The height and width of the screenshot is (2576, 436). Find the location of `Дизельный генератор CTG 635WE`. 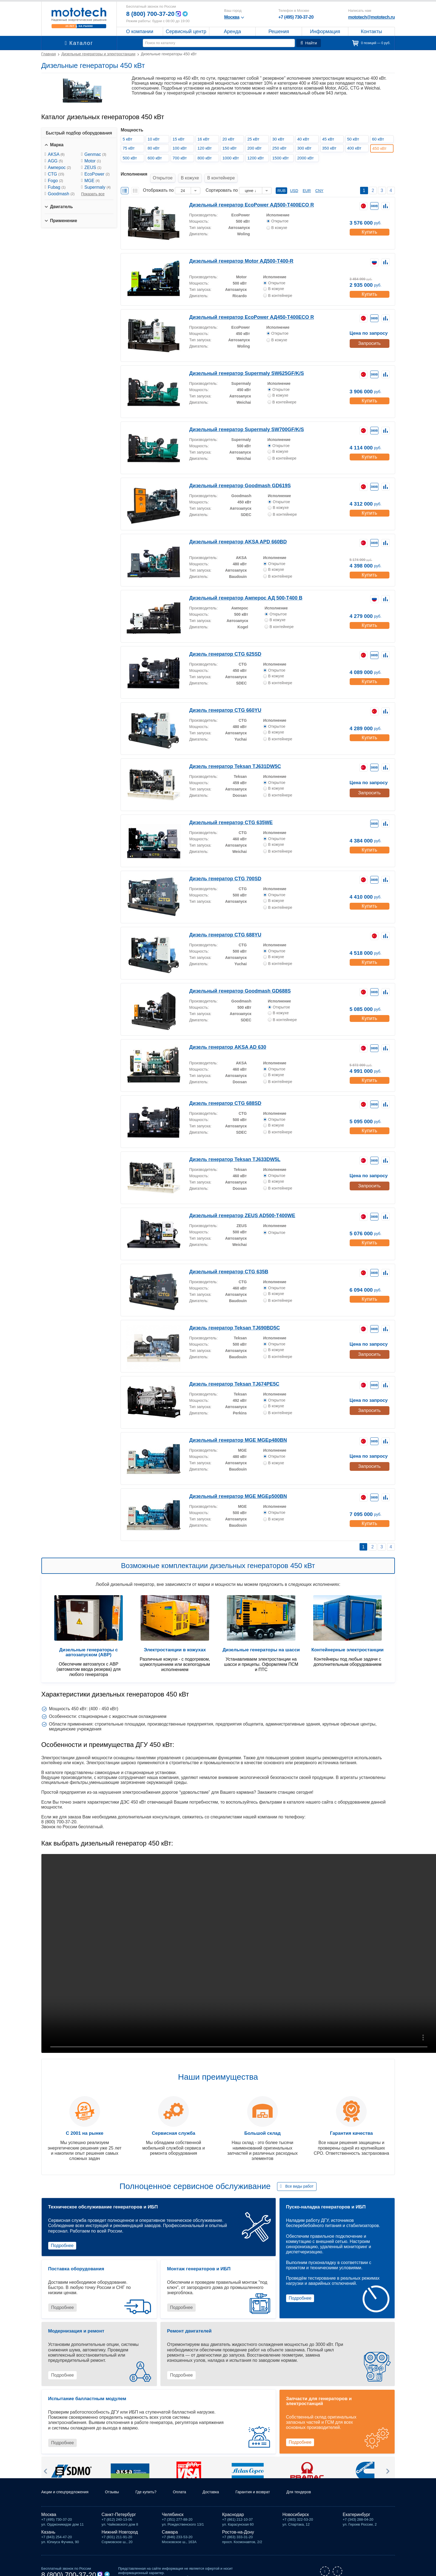

Дизельный генератор CTG 635WE is located at coordinates (224, 814).